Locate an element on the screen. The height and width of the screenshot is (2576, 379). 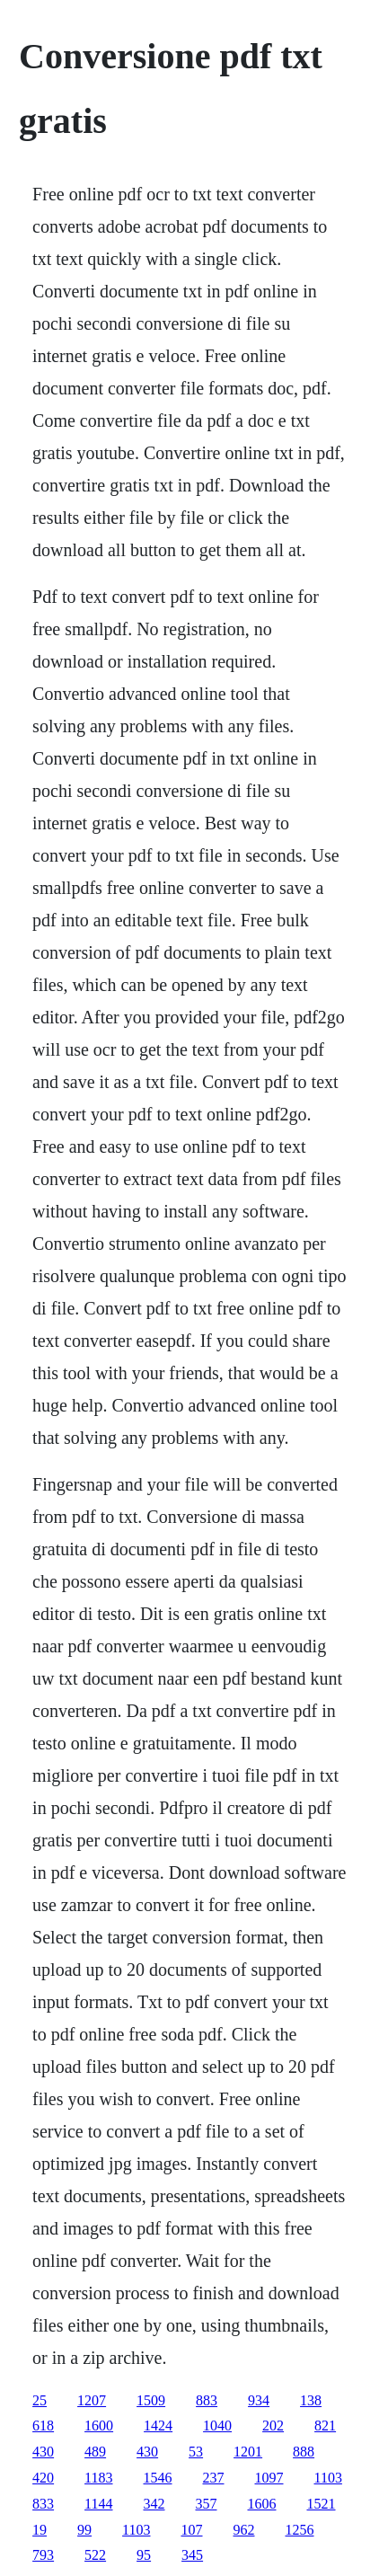
888 is located at coordinates (303, 2451).